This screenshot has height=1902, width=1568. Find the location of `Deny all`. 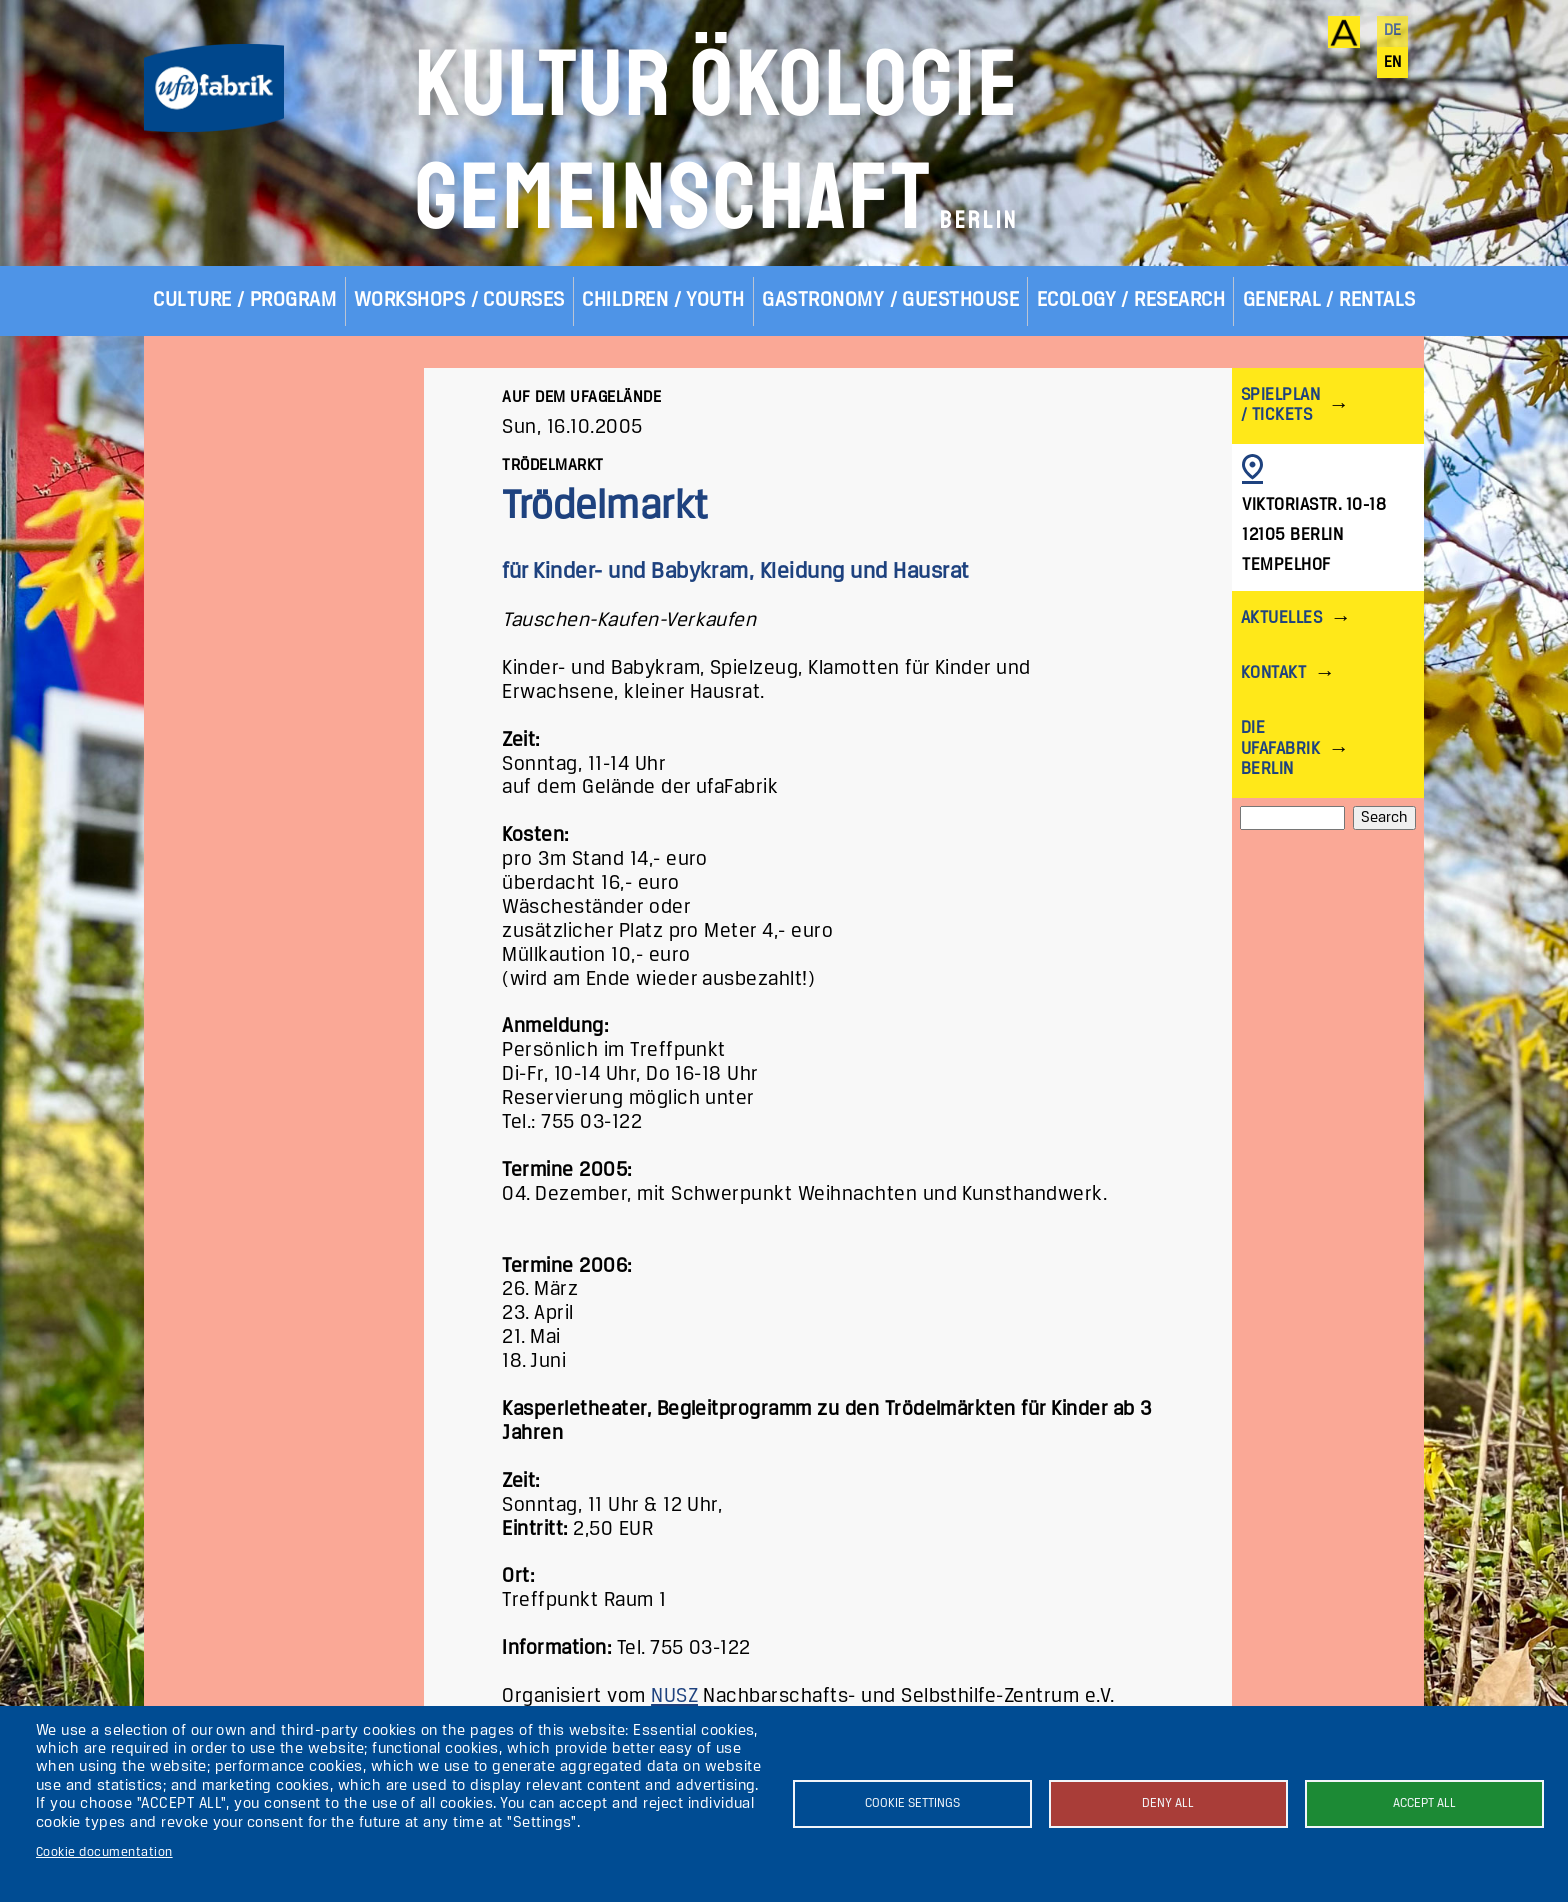

Deny all is located at coordinates (1168, 1803).